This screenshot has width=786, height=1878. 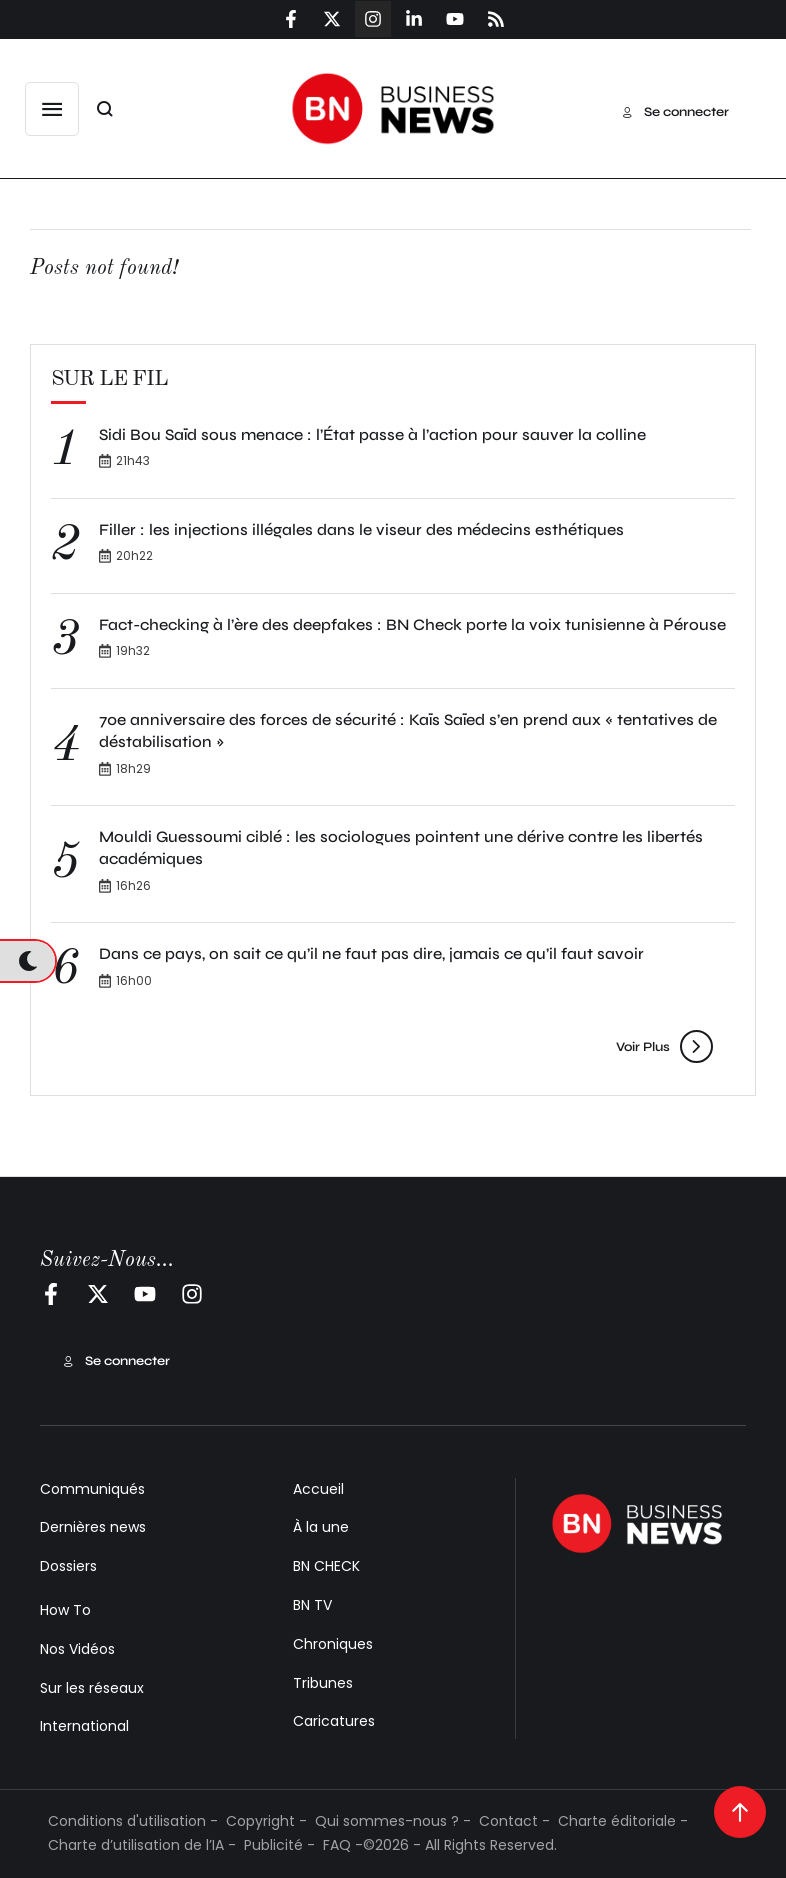 What do you see at coordinates (514, 1821) in the screenshot?
I see `Contact -` at bounding box center [514, 1821].